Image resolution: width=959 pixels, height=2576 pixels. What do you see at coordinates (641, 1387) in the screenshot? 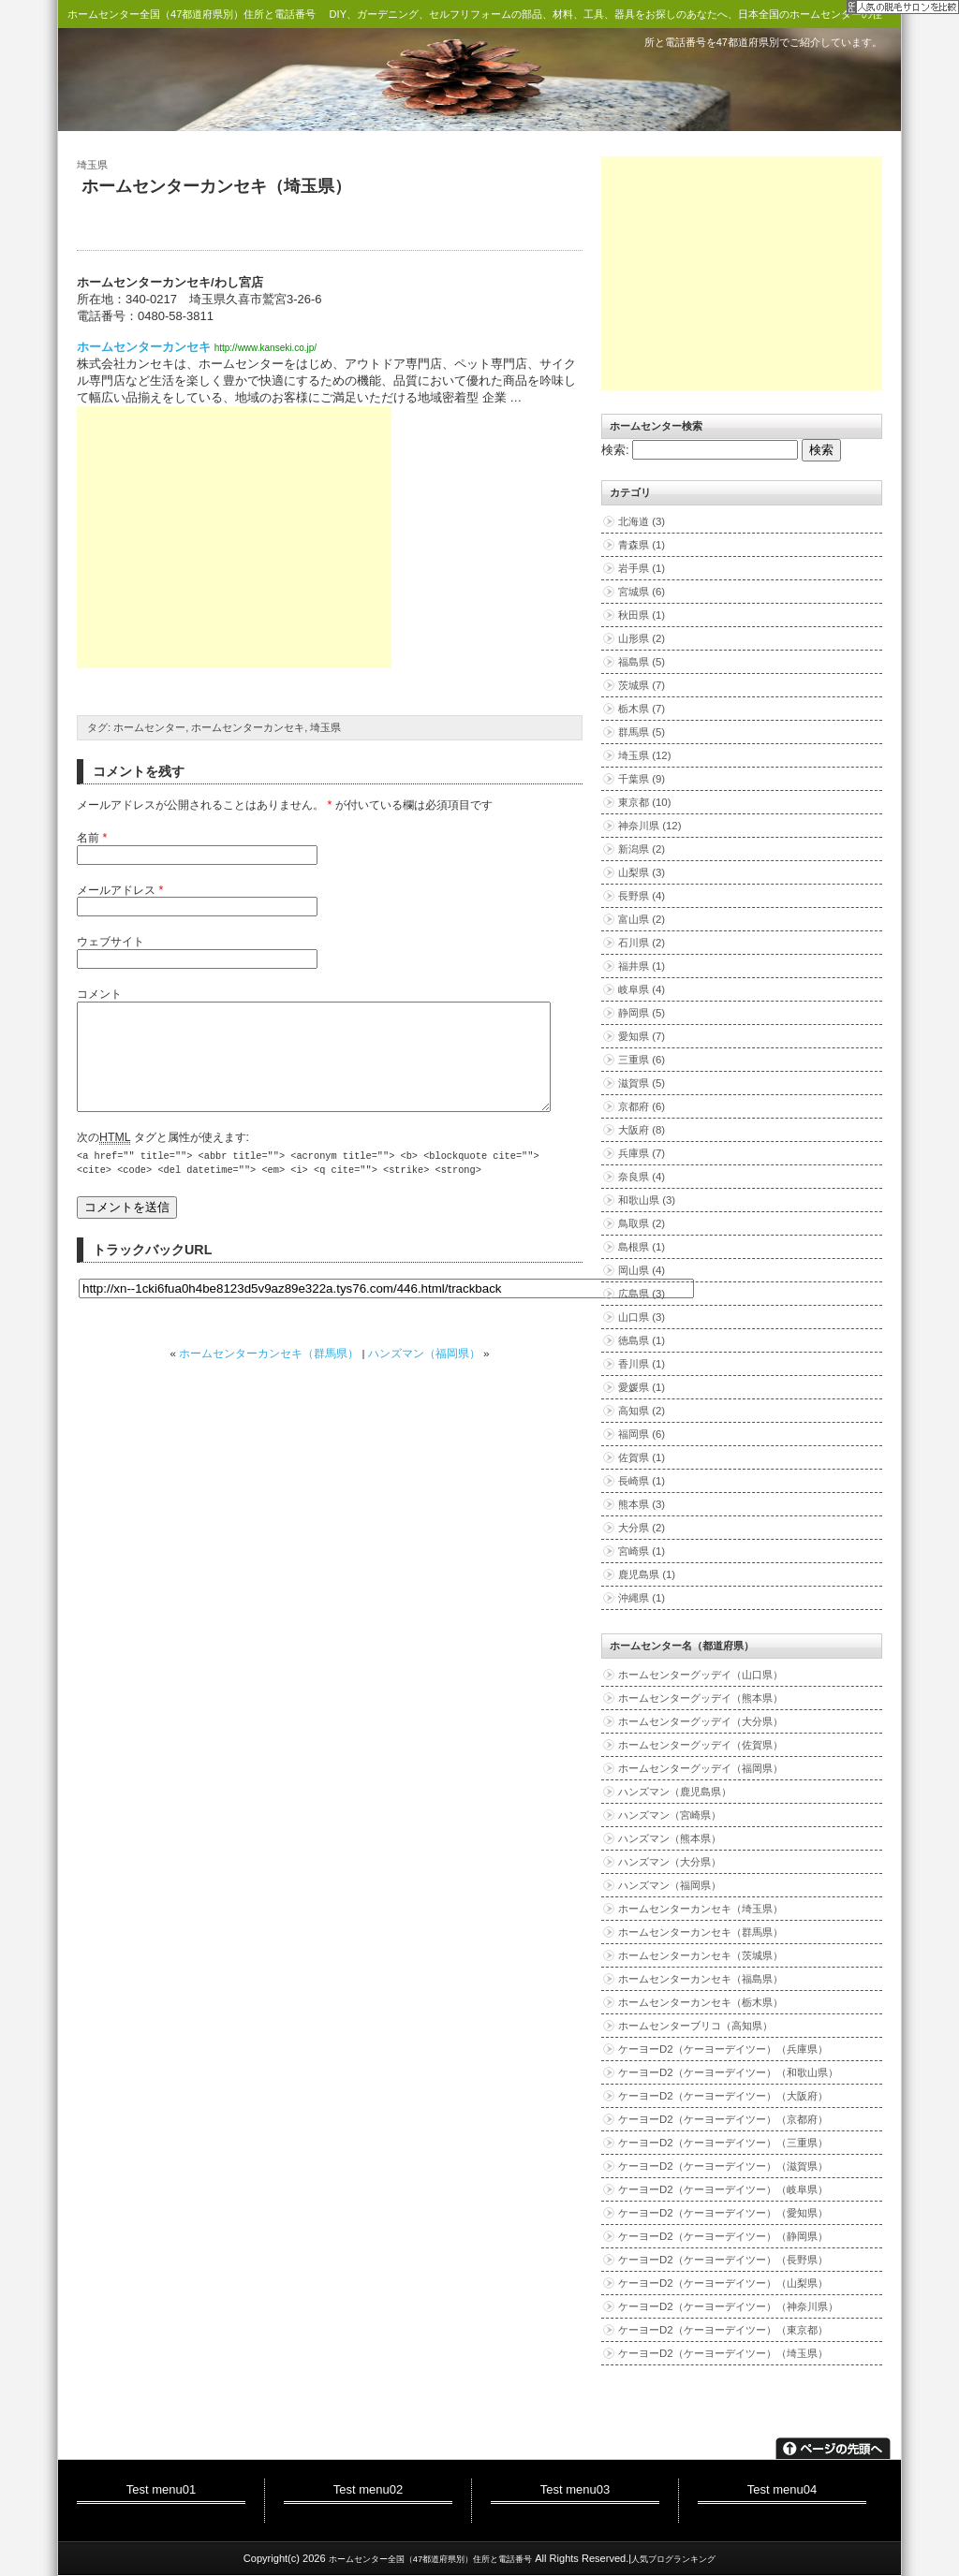
I see `愛媛県 (1)` at bounding box center [641, 1387].